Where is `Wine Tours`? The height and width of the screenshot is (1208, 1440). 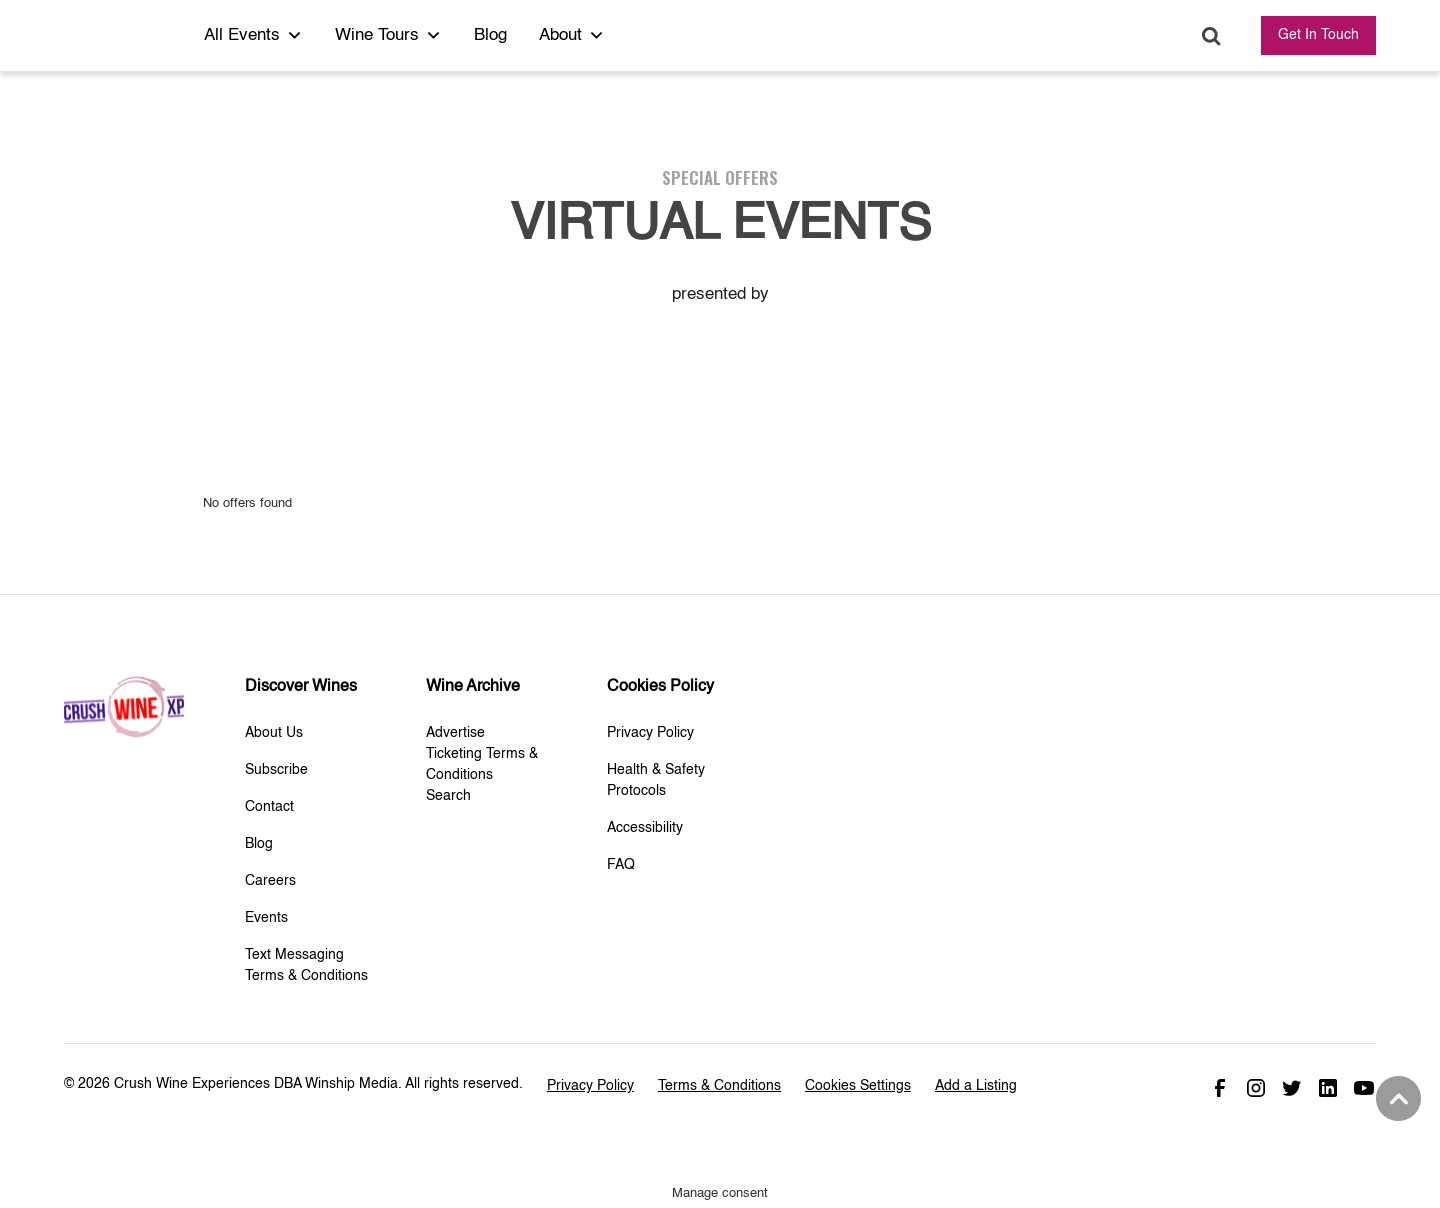
Wine Tours is located at coordinates (388, 36).